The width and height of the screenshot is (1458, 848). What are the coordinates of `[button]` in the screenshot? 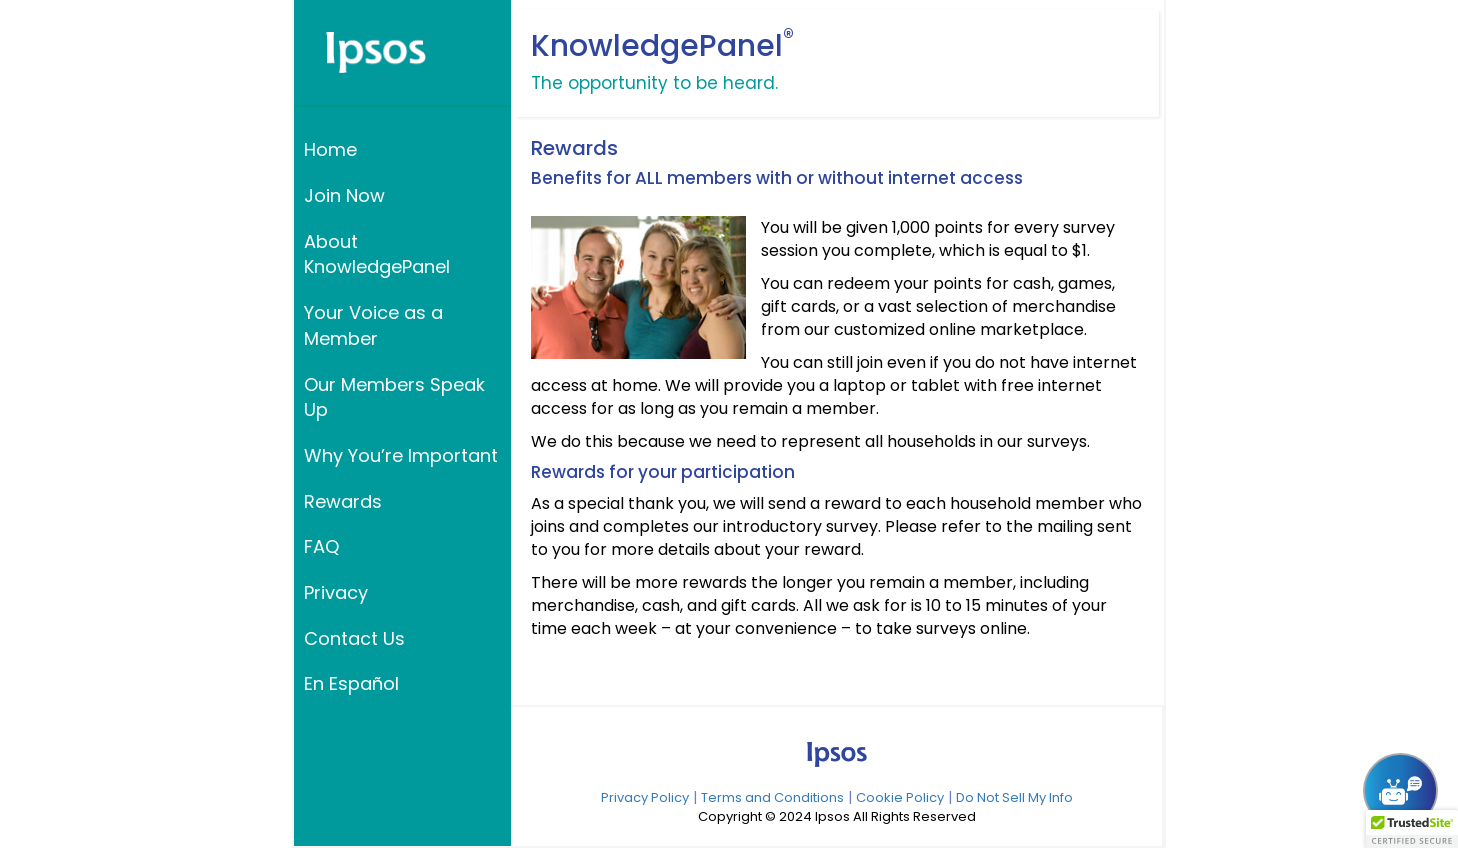 It's located at (1412, 829).